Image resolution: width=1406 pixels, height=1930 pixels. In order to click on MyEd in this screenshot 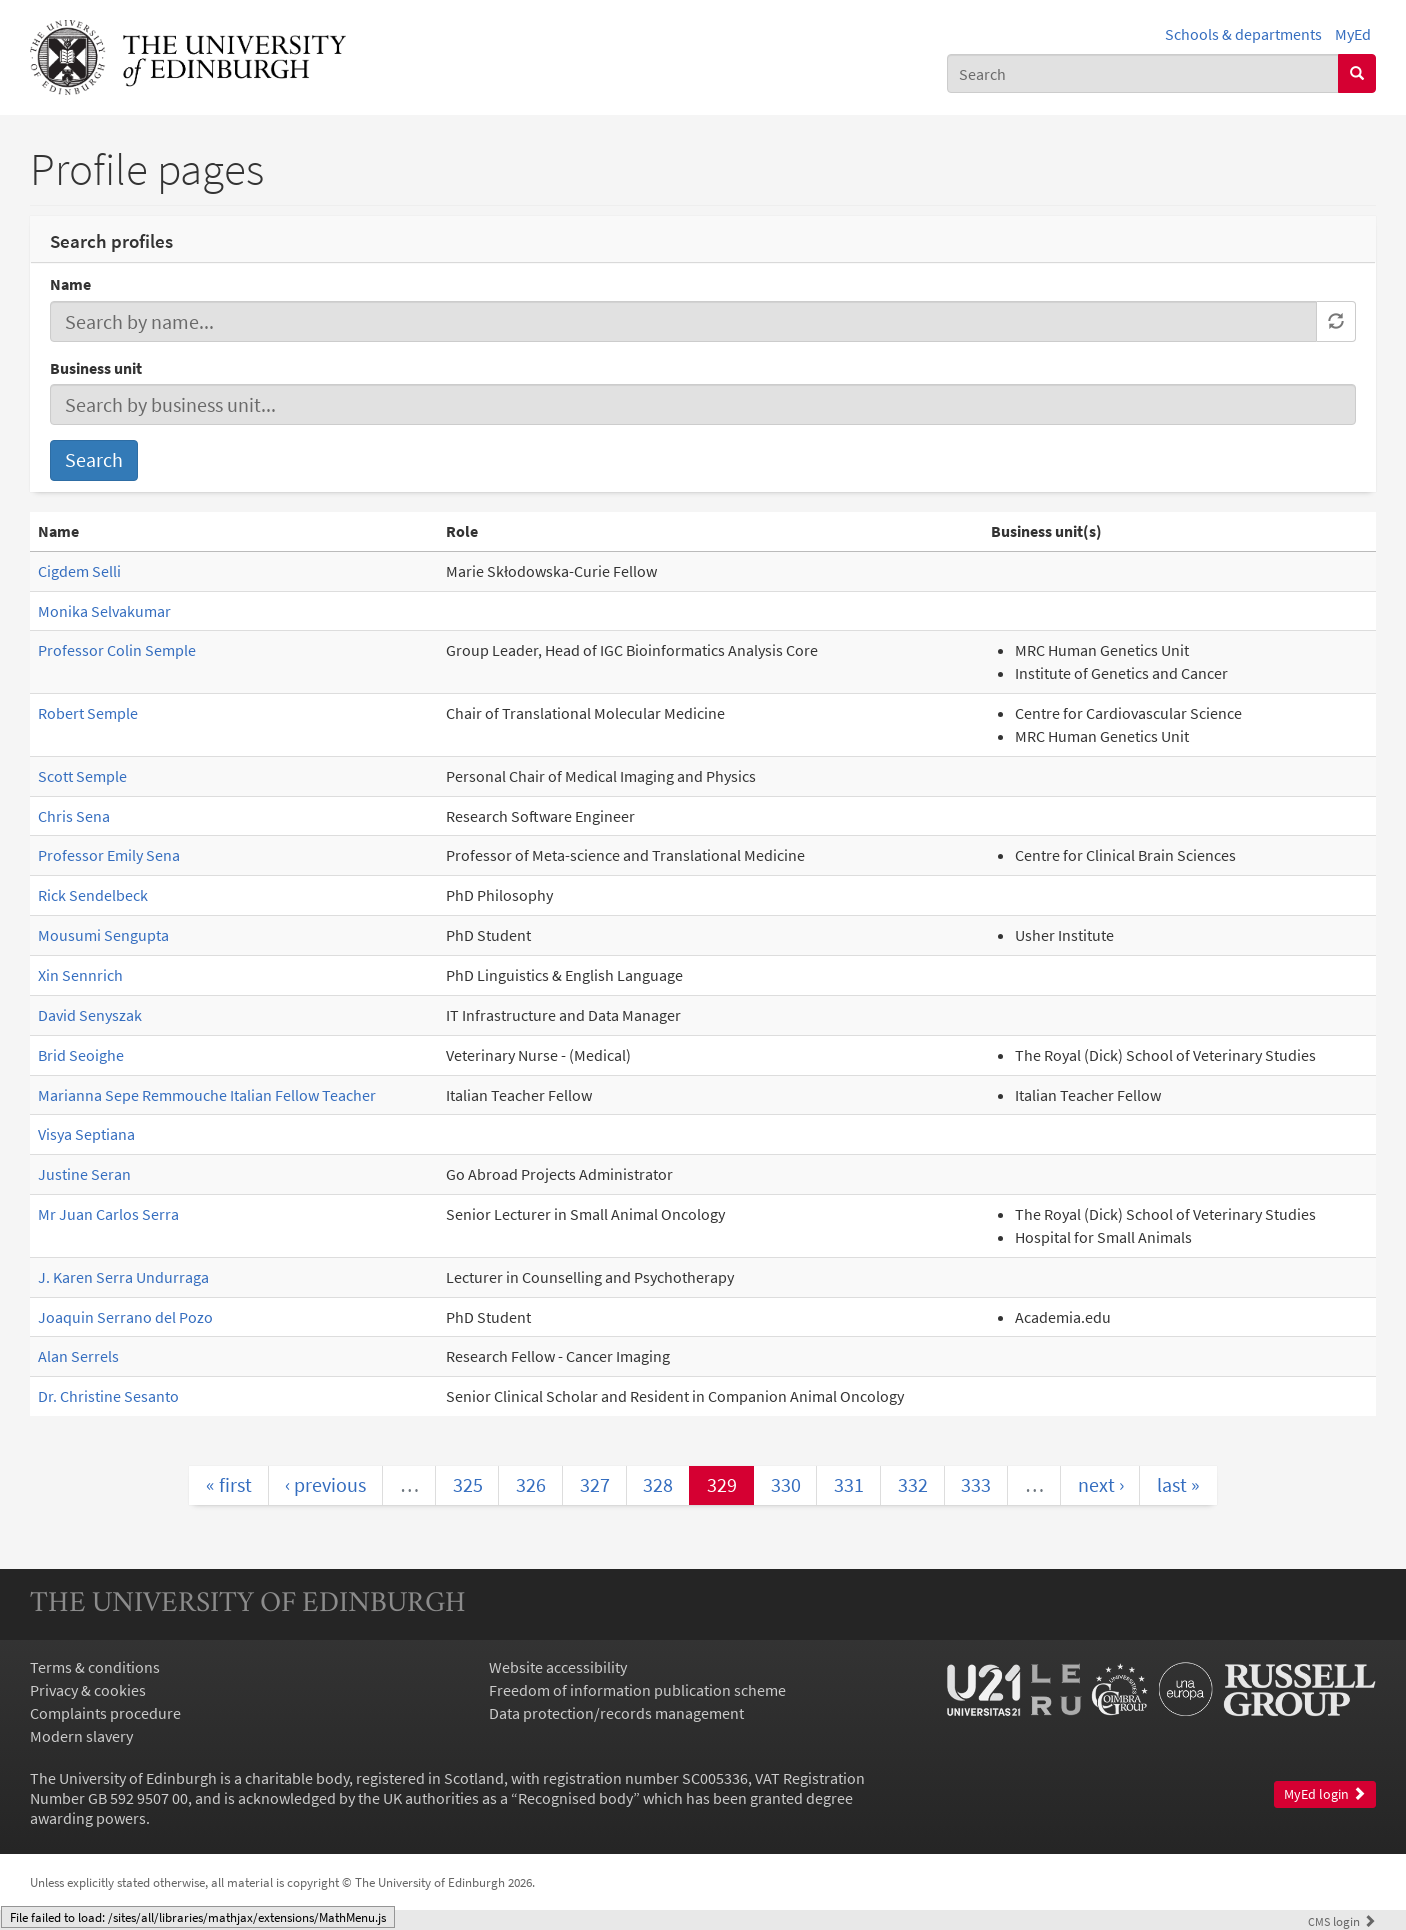, I will do `click(1353, 34)`.